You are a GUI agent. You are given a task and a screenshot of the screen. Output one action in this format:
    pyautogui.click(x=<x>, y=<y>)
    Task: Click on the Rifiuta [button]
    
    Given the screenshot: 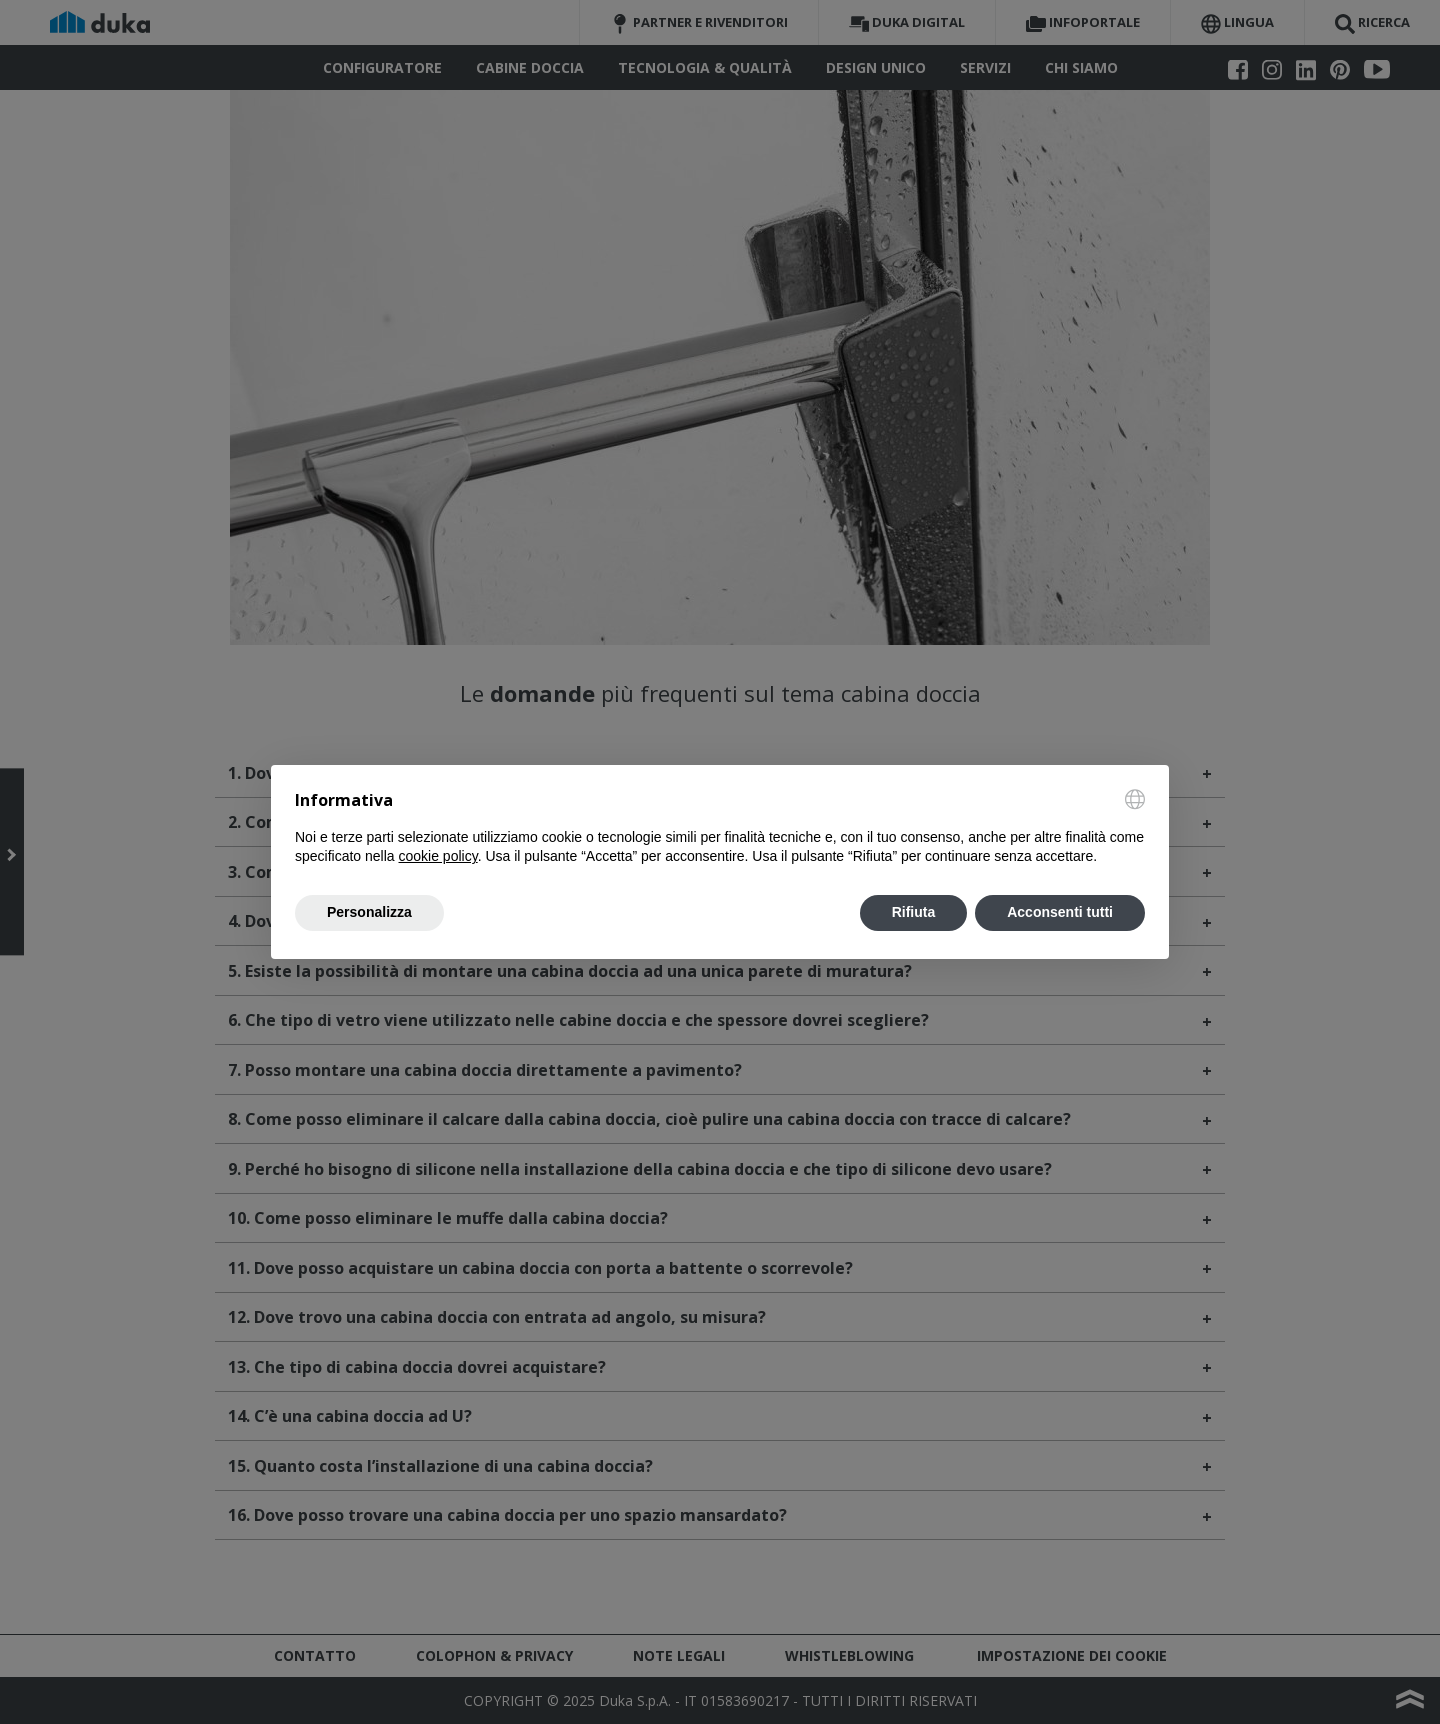 What is the action you would take?
    pyautogui.click(x=914, y=912)
    